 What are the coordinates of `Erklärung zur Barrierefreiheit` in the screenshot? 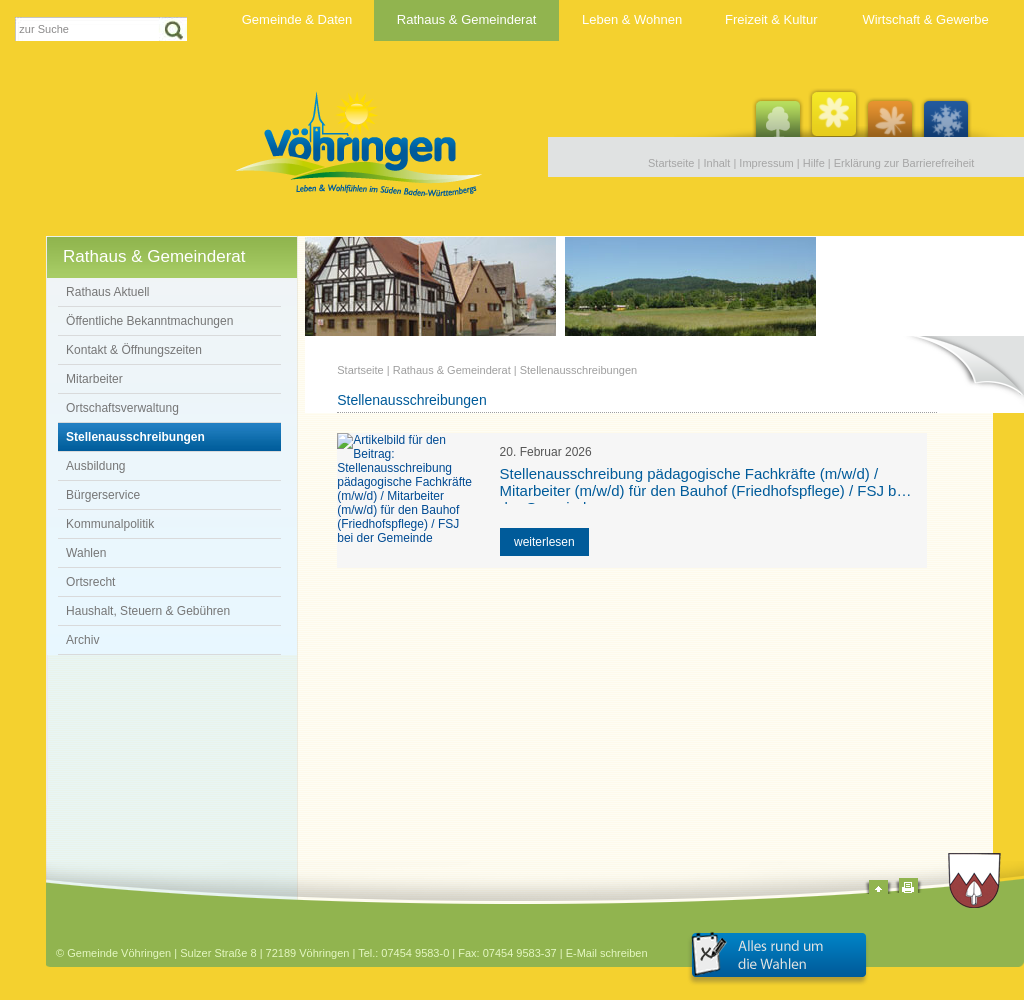 It's located at (904, 163).